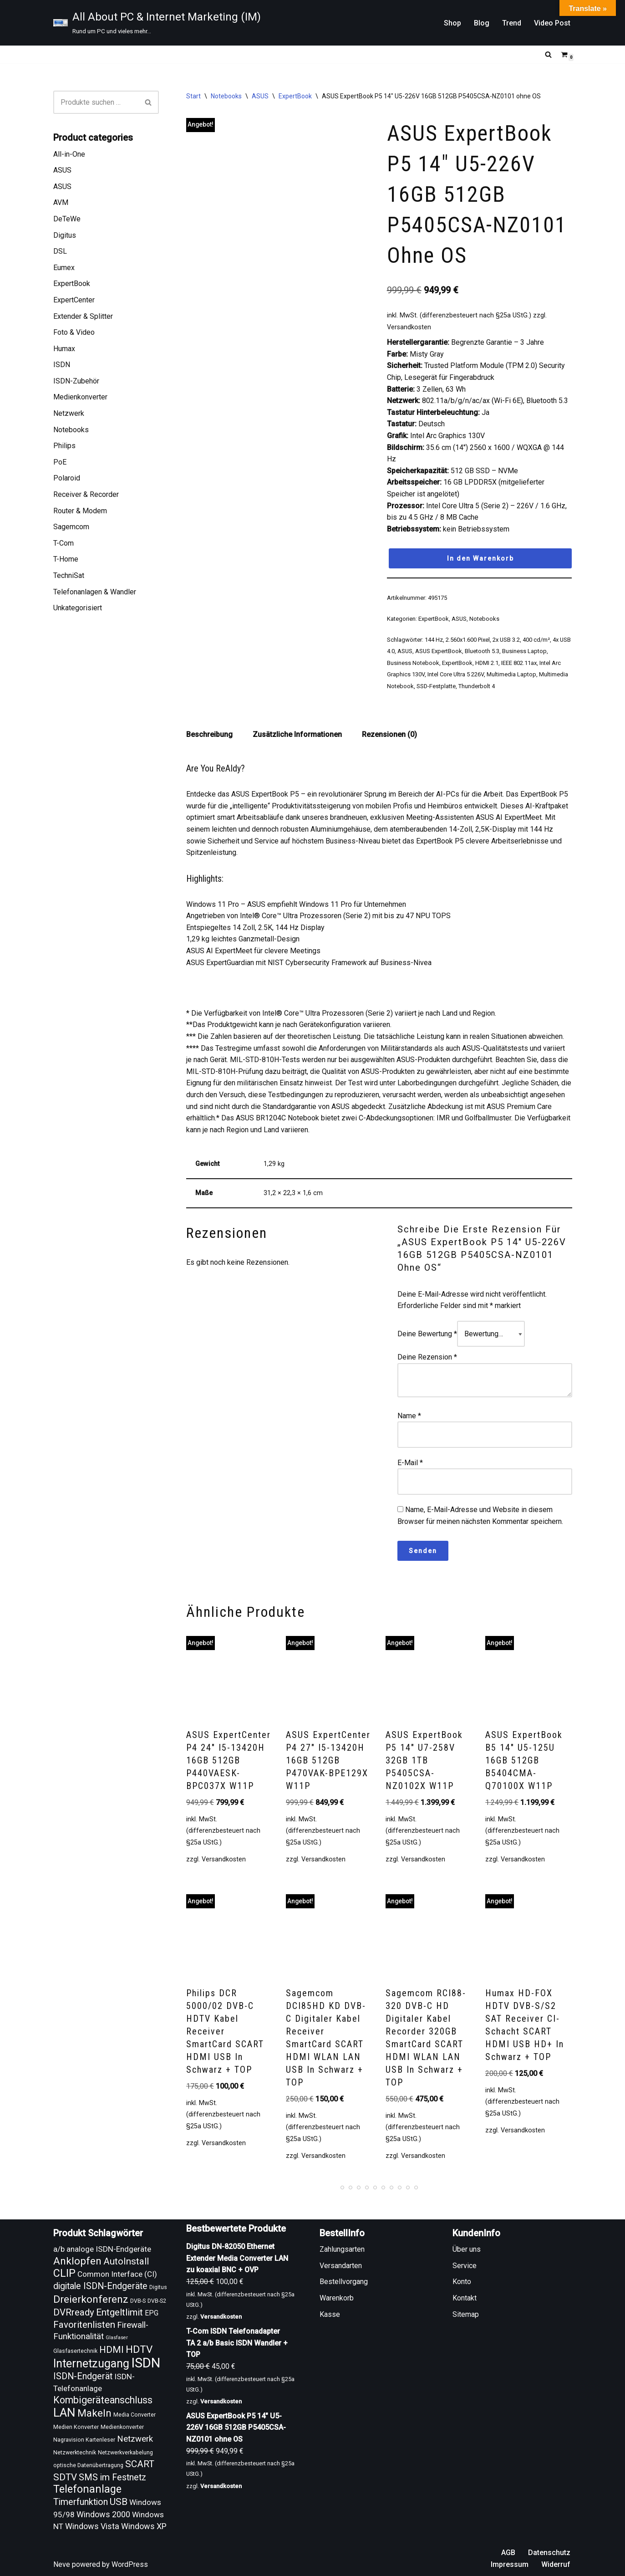  Describe the element at coordinates (111, 2349) in the screenshot. I see `HDMI [HDMI (17 Produkte)]` at that location.